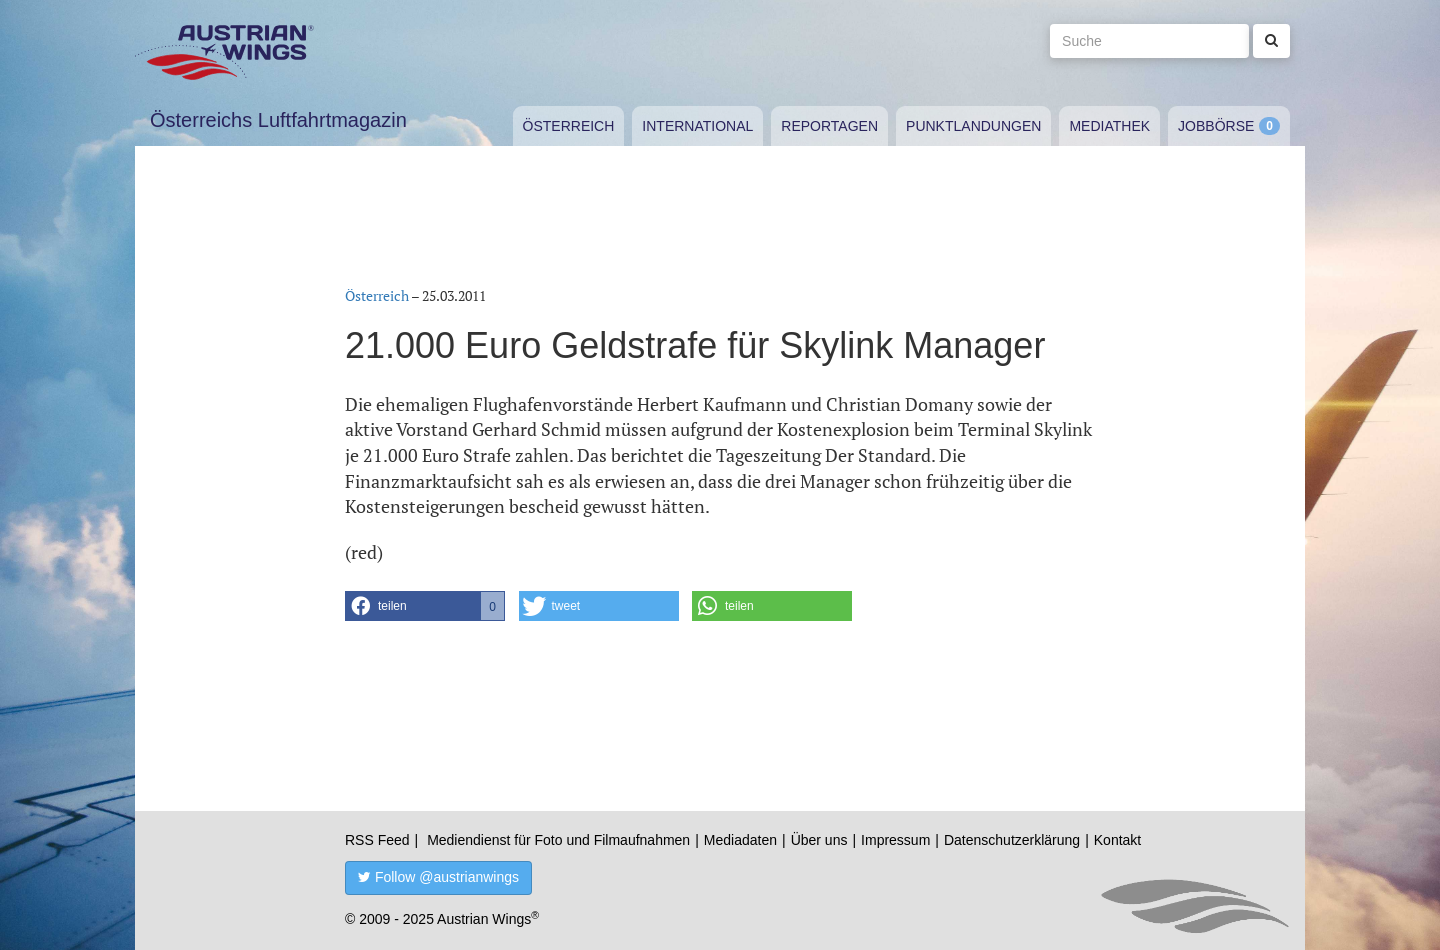  What do you see at coordinates (895, 840) in the screenshot?
I see `Impressum` at bounding box center [895, 840].